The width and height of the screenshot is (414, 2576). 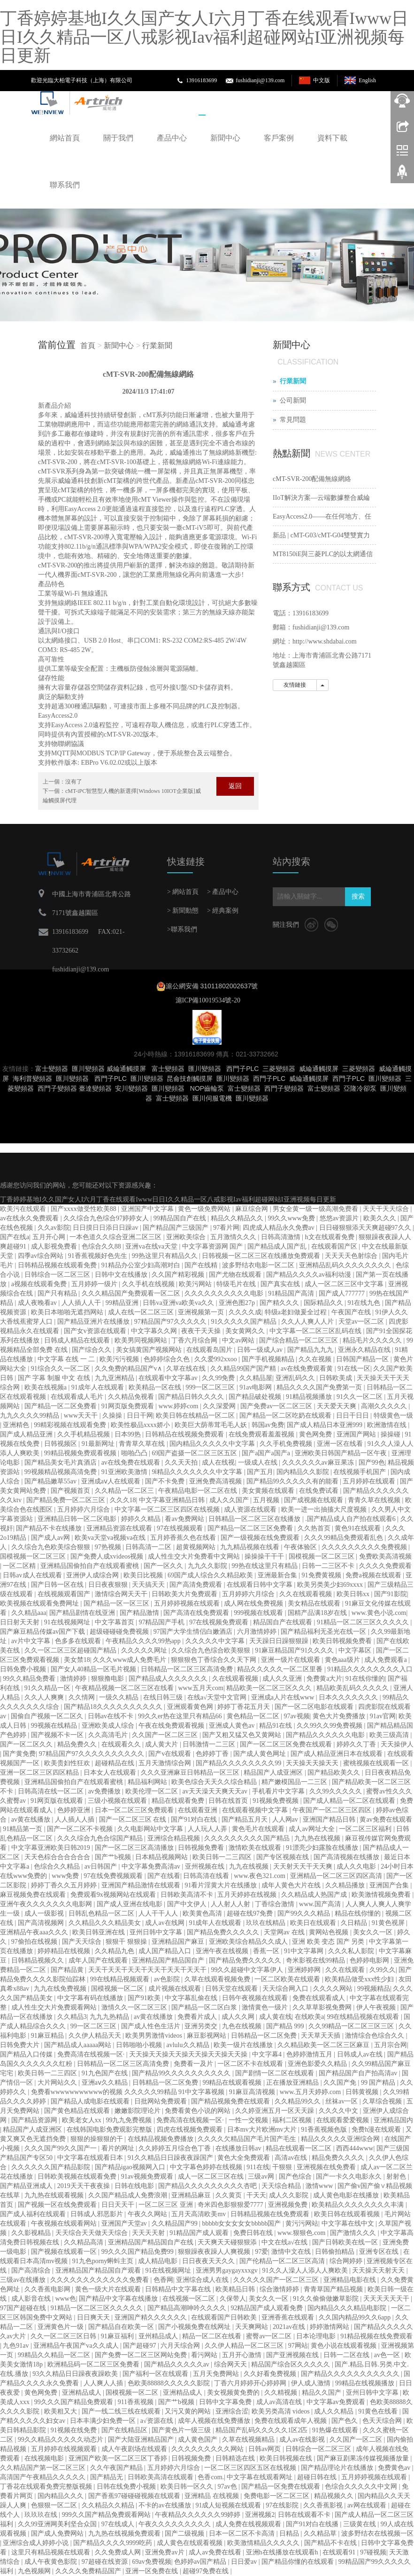 I want to click on 97av视频, so click(x=296, y=1716).